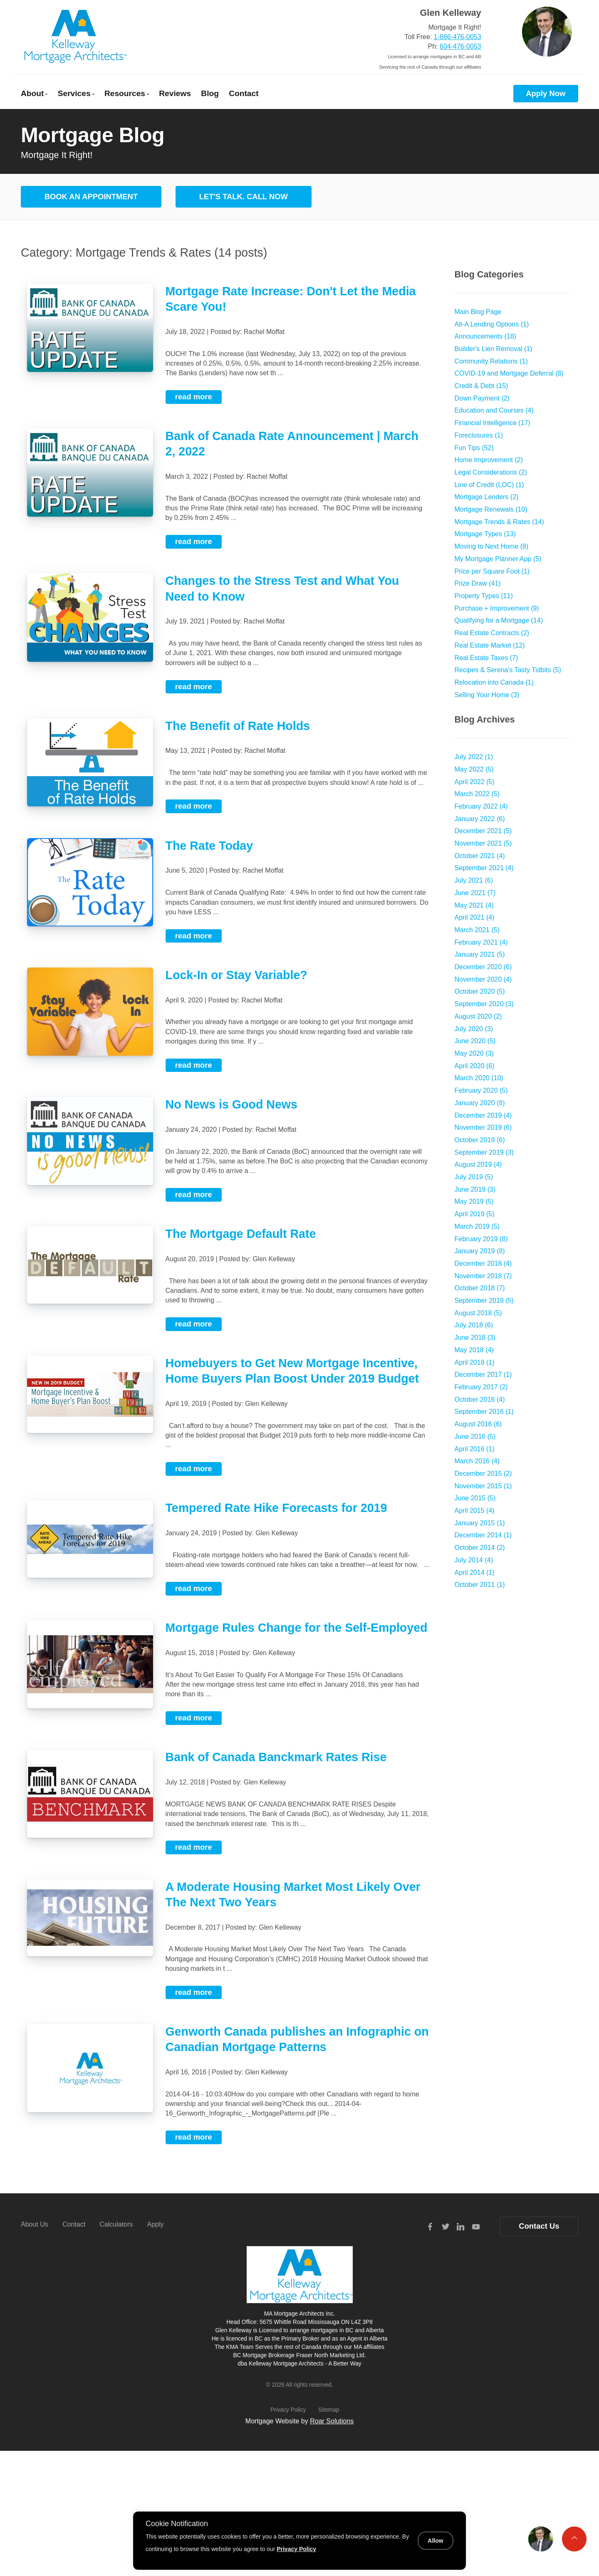 This screenshot has width=599, height=2576. Describe the element at coordinates (276, 1757) in the screenshot. I see `Bank of Canada Banckmark Rates Rise` at that location.